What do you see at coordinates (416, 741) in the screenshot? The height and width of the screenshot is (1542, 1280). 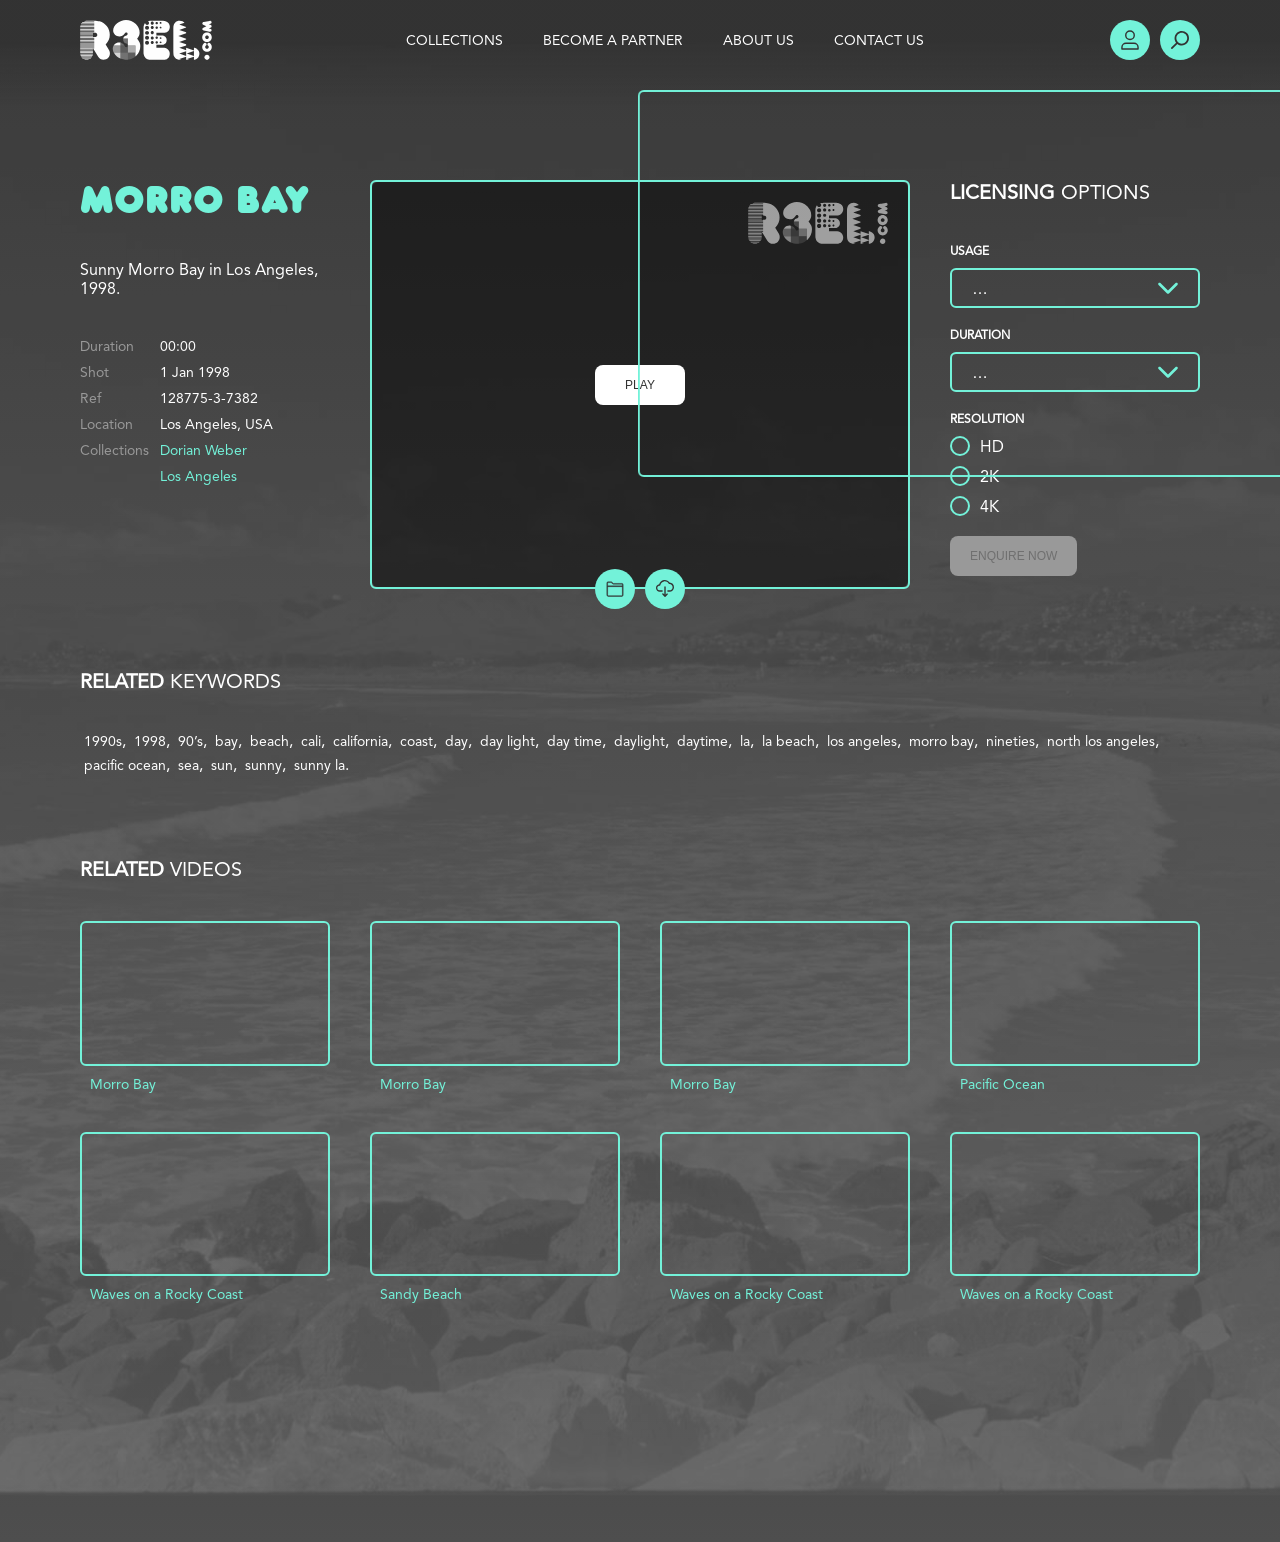 I see `coast` at bounding box center [416, 741].